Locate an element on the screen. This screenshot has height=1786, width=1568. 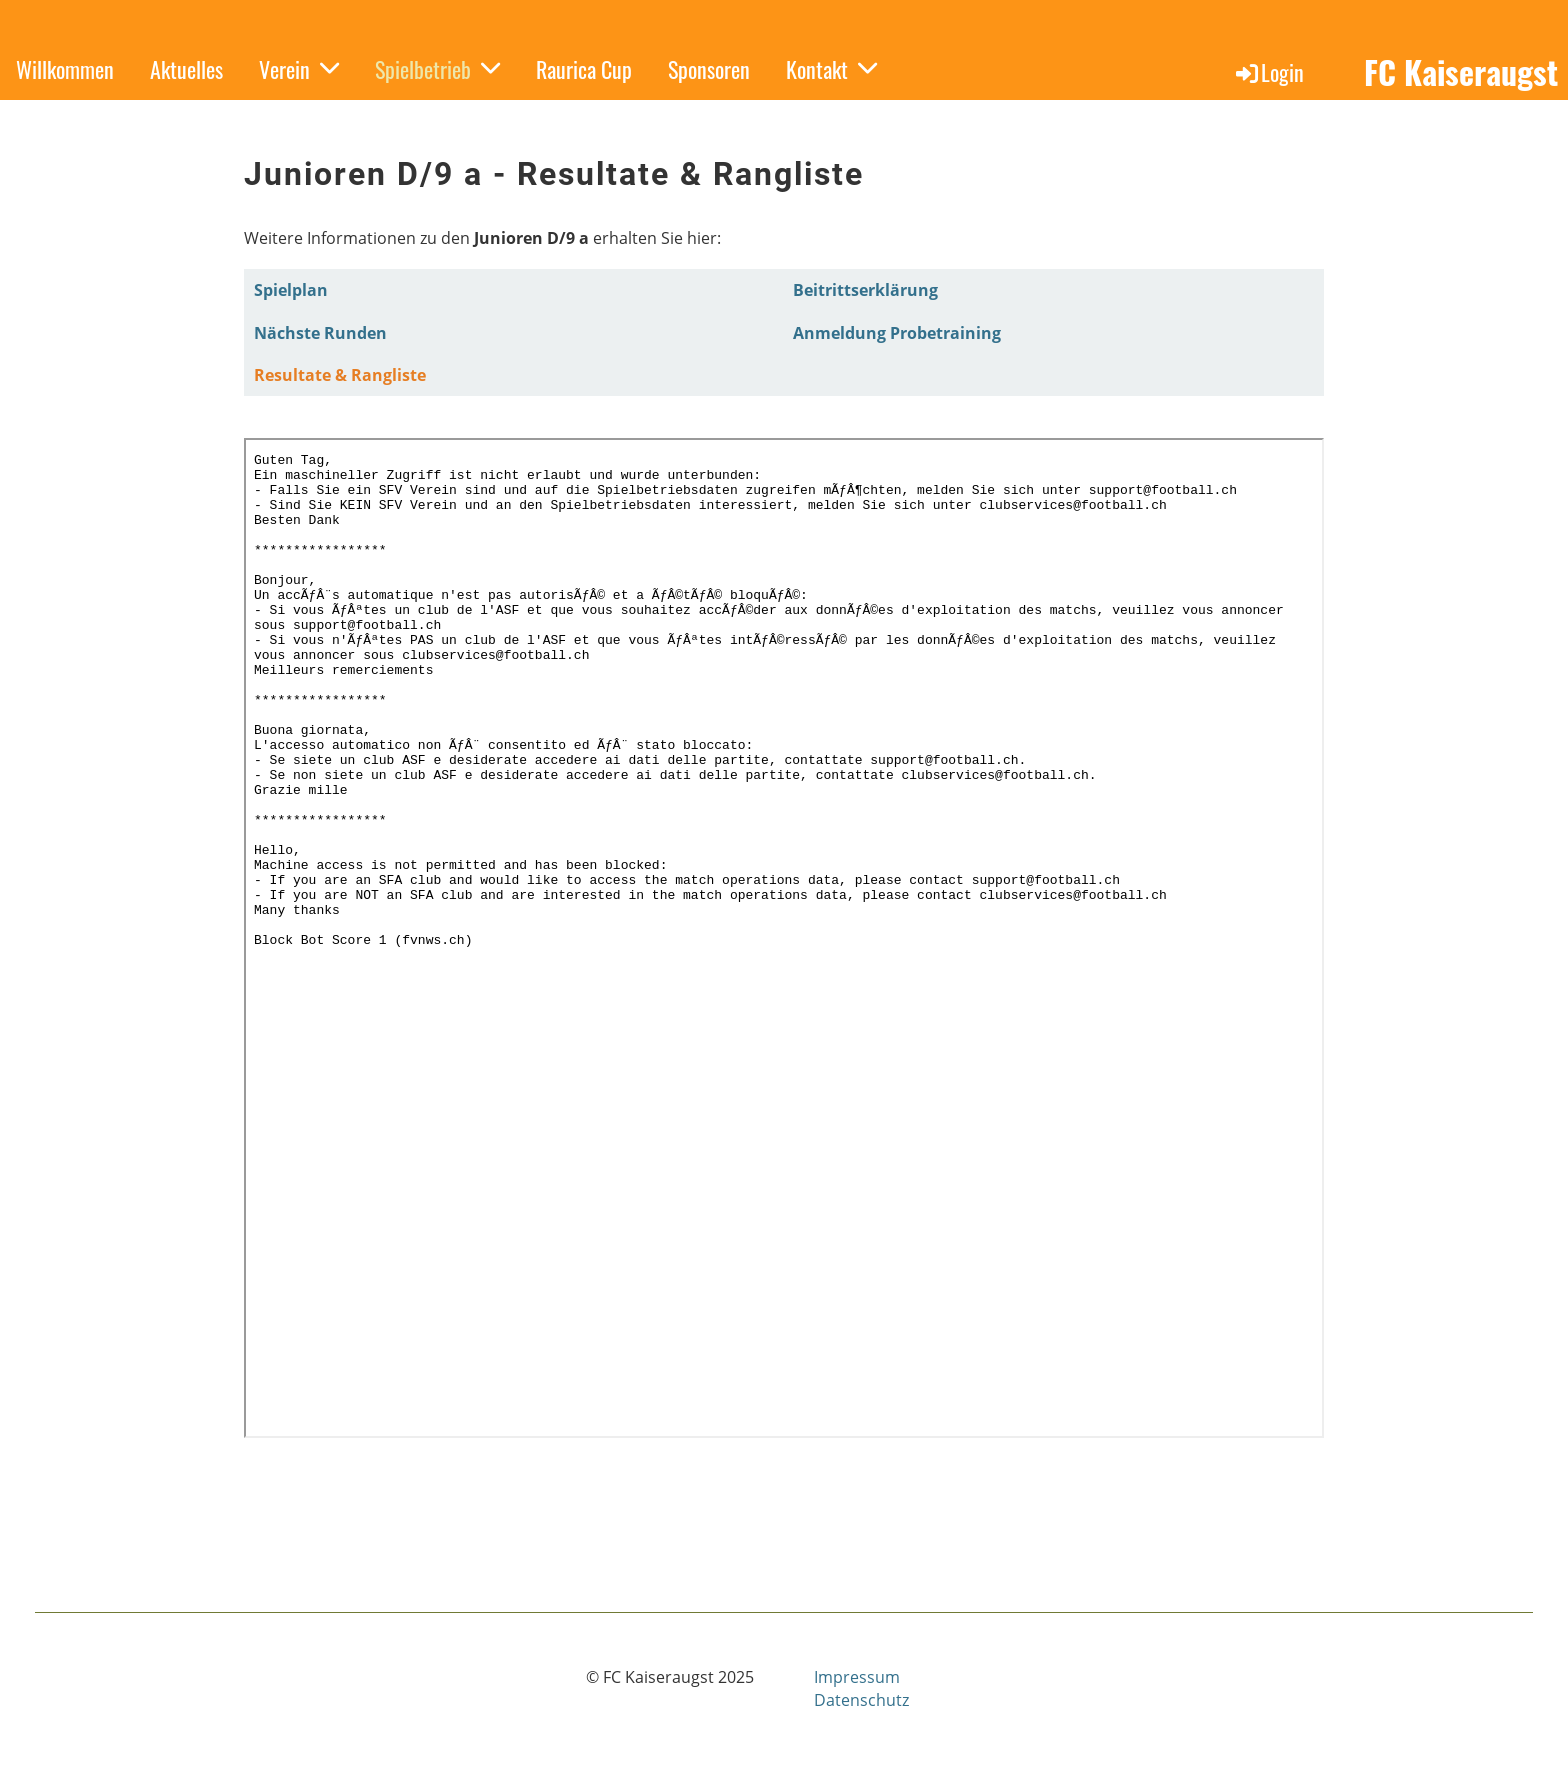
Spielplan is located at coordinates (291, 290).